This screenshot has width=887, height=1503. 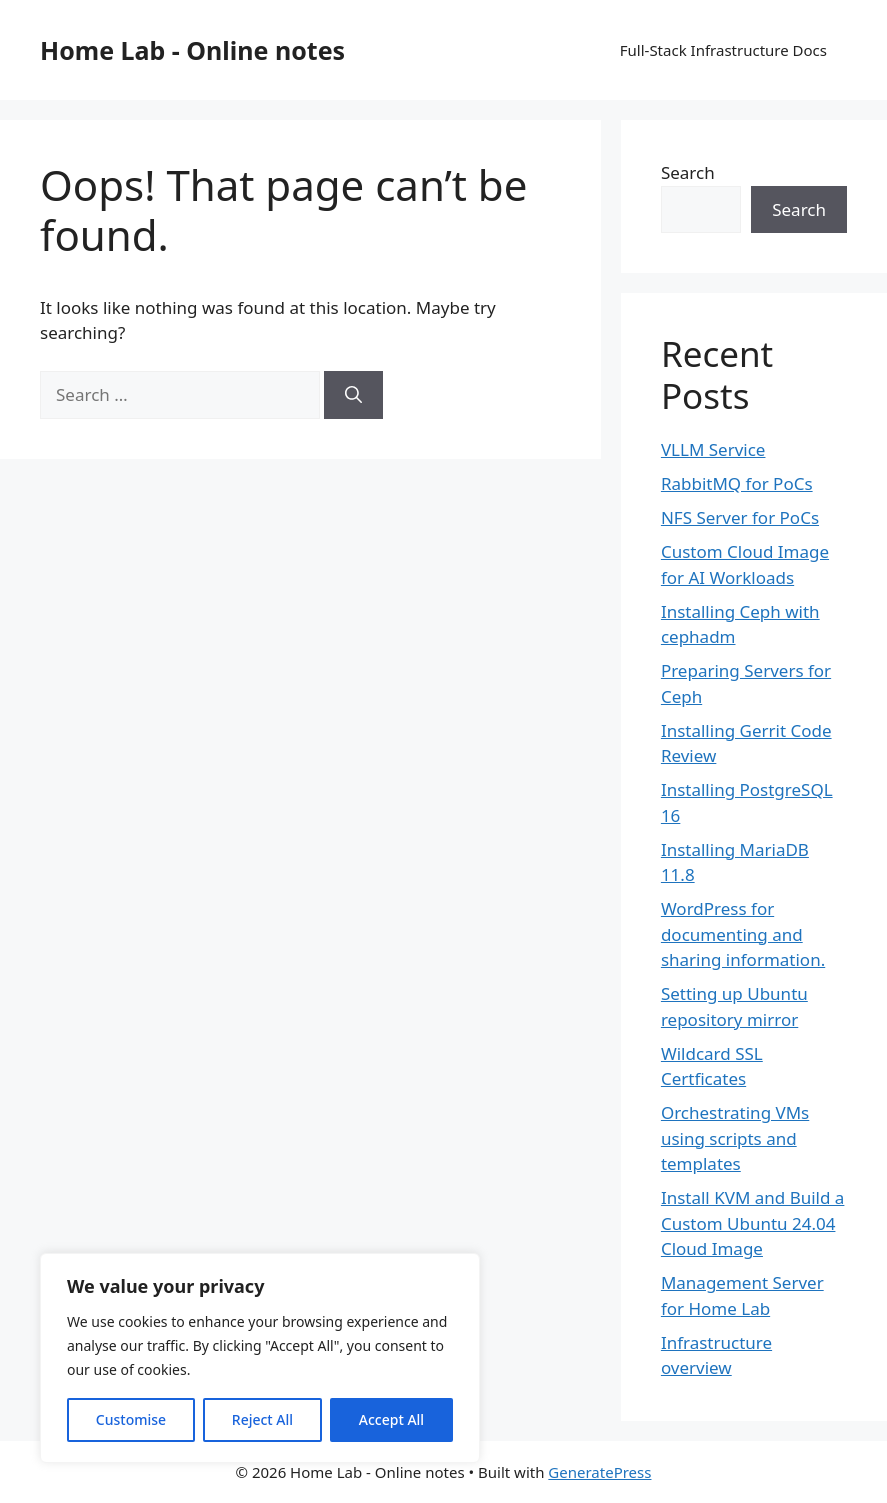 I want to click on Home Lab - Online notes, so click(x=192, y=50).